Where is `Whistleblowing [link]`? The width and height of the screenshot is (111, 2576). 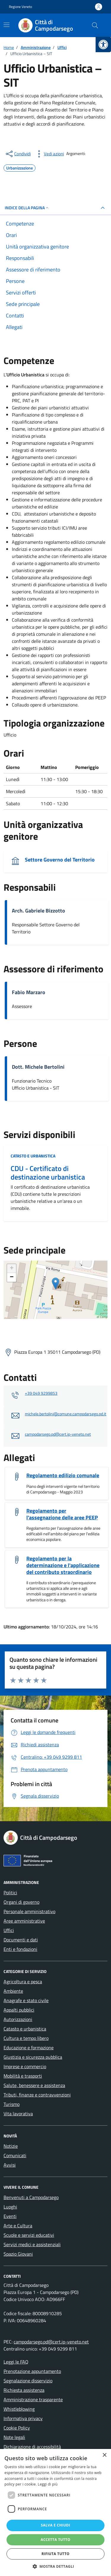 Whistleblowing [link] is located at coordinates (19, 2408).